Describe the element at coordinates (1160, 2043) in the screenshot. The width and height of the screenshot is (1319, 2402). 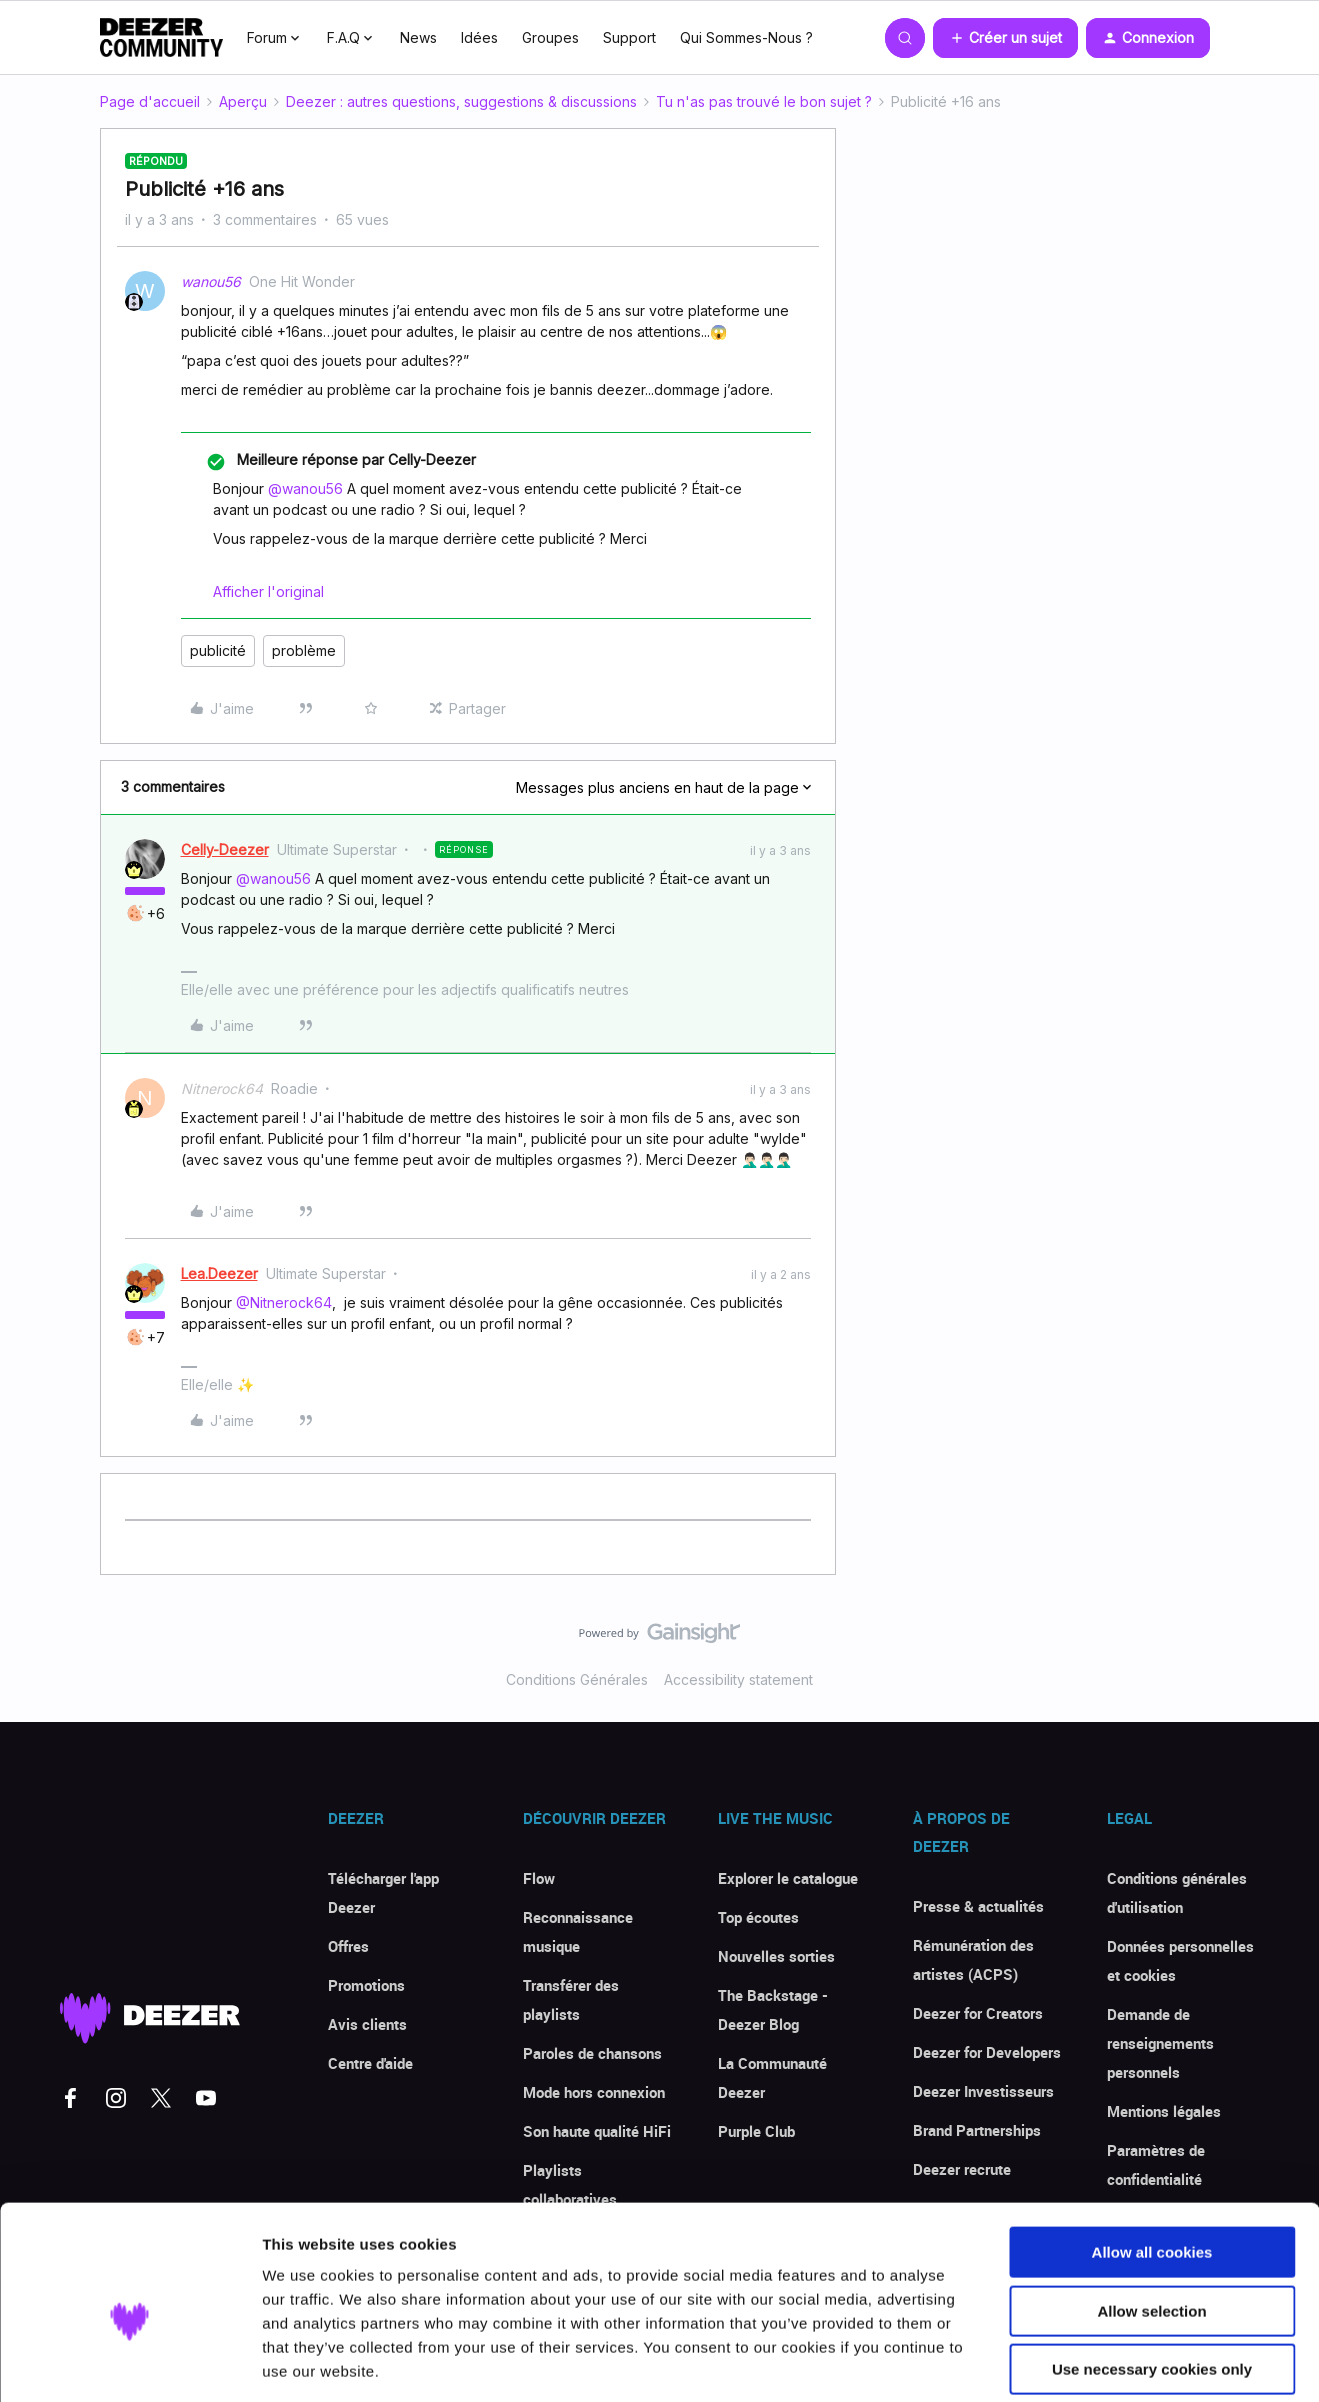
I see `Demande de renseignements personnels` at that location.